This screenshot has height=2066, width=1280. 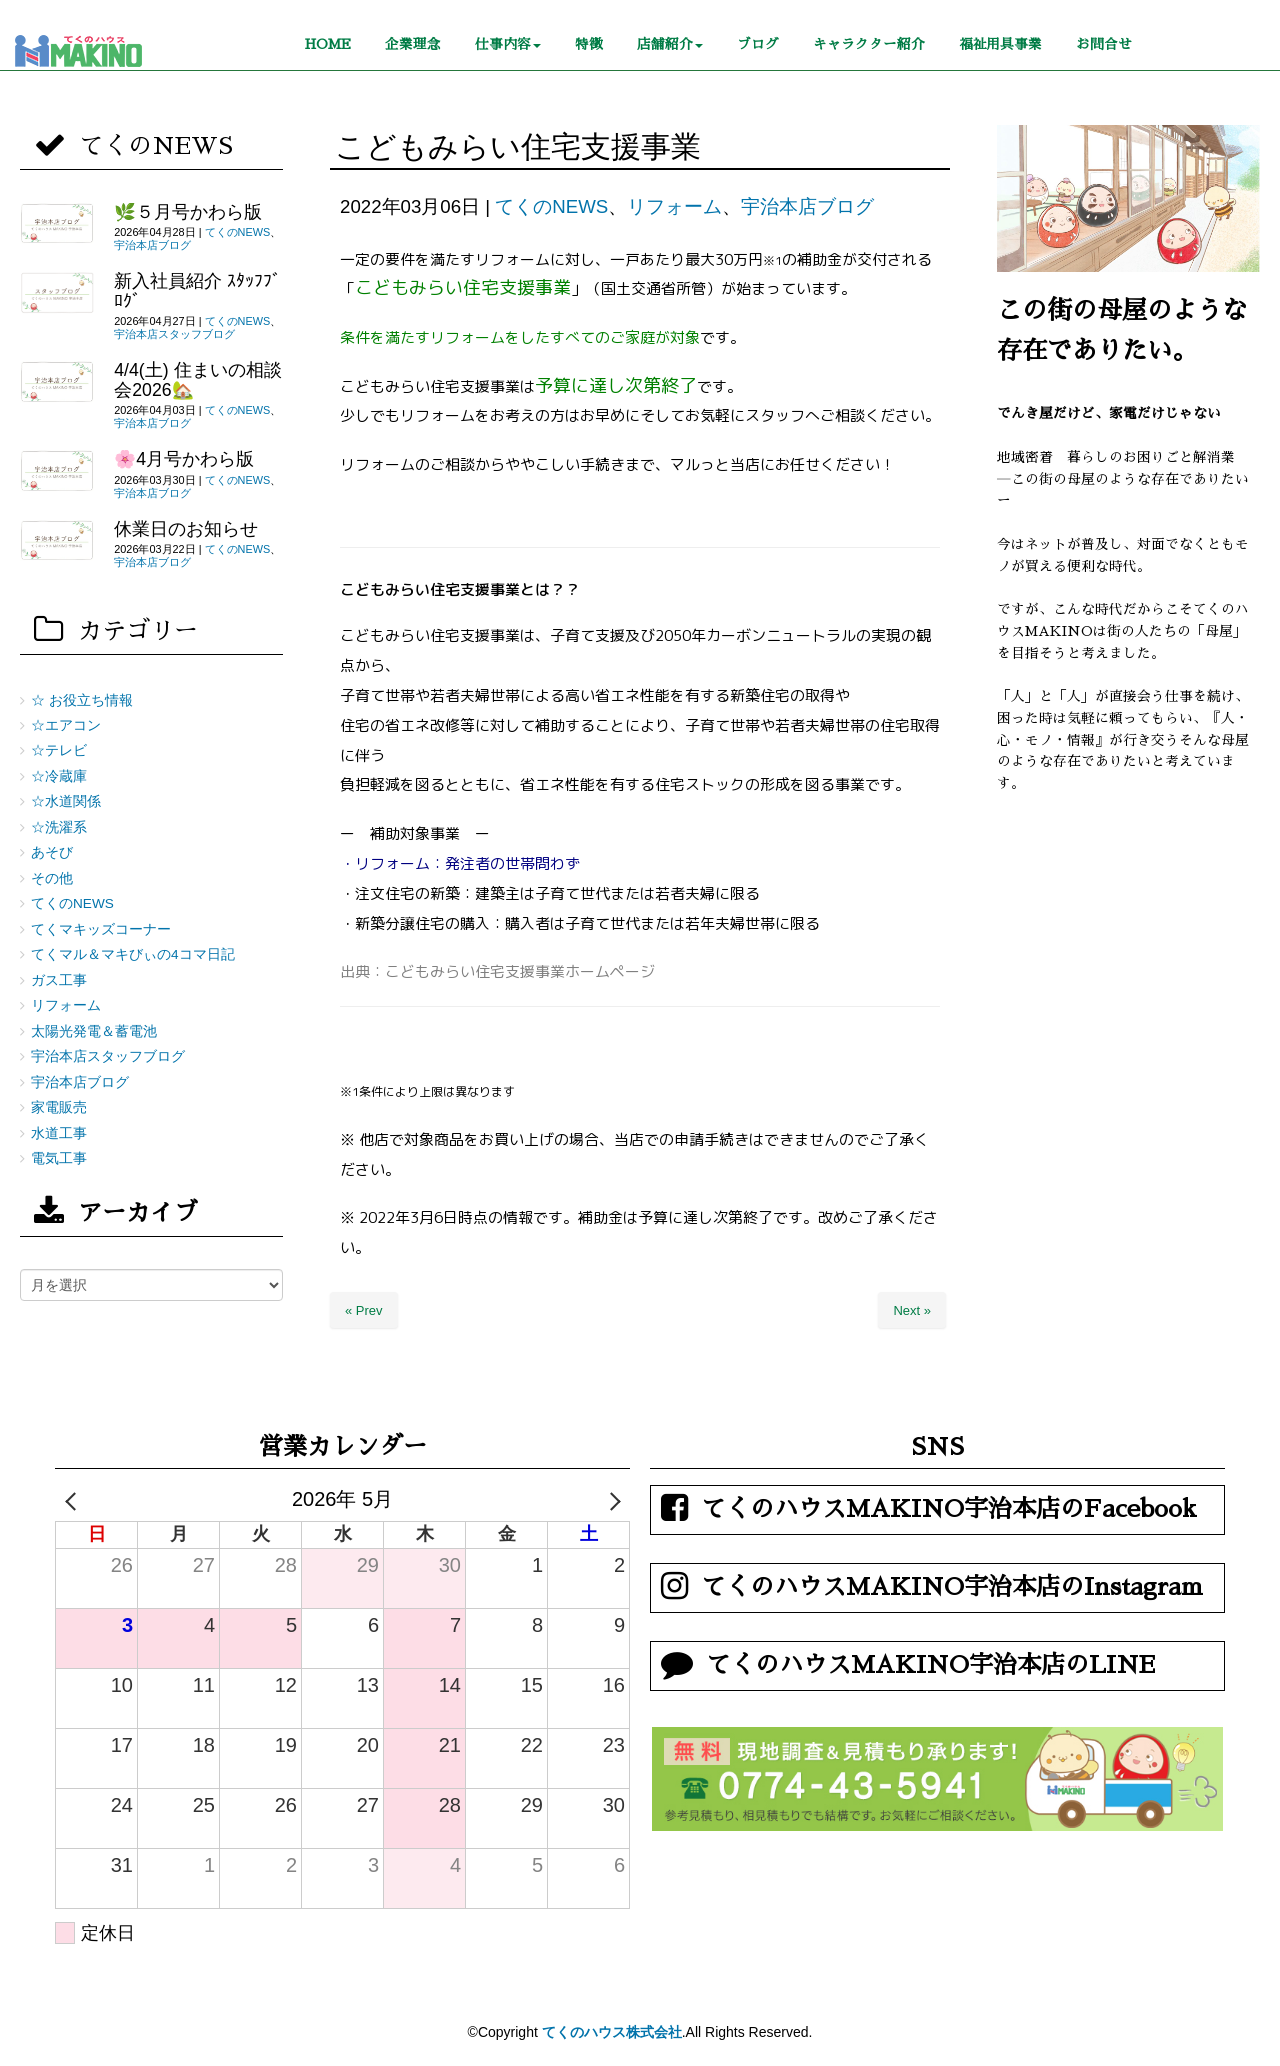 I want to click on 🌿５月号かわら版, so click(x=188, y=212).